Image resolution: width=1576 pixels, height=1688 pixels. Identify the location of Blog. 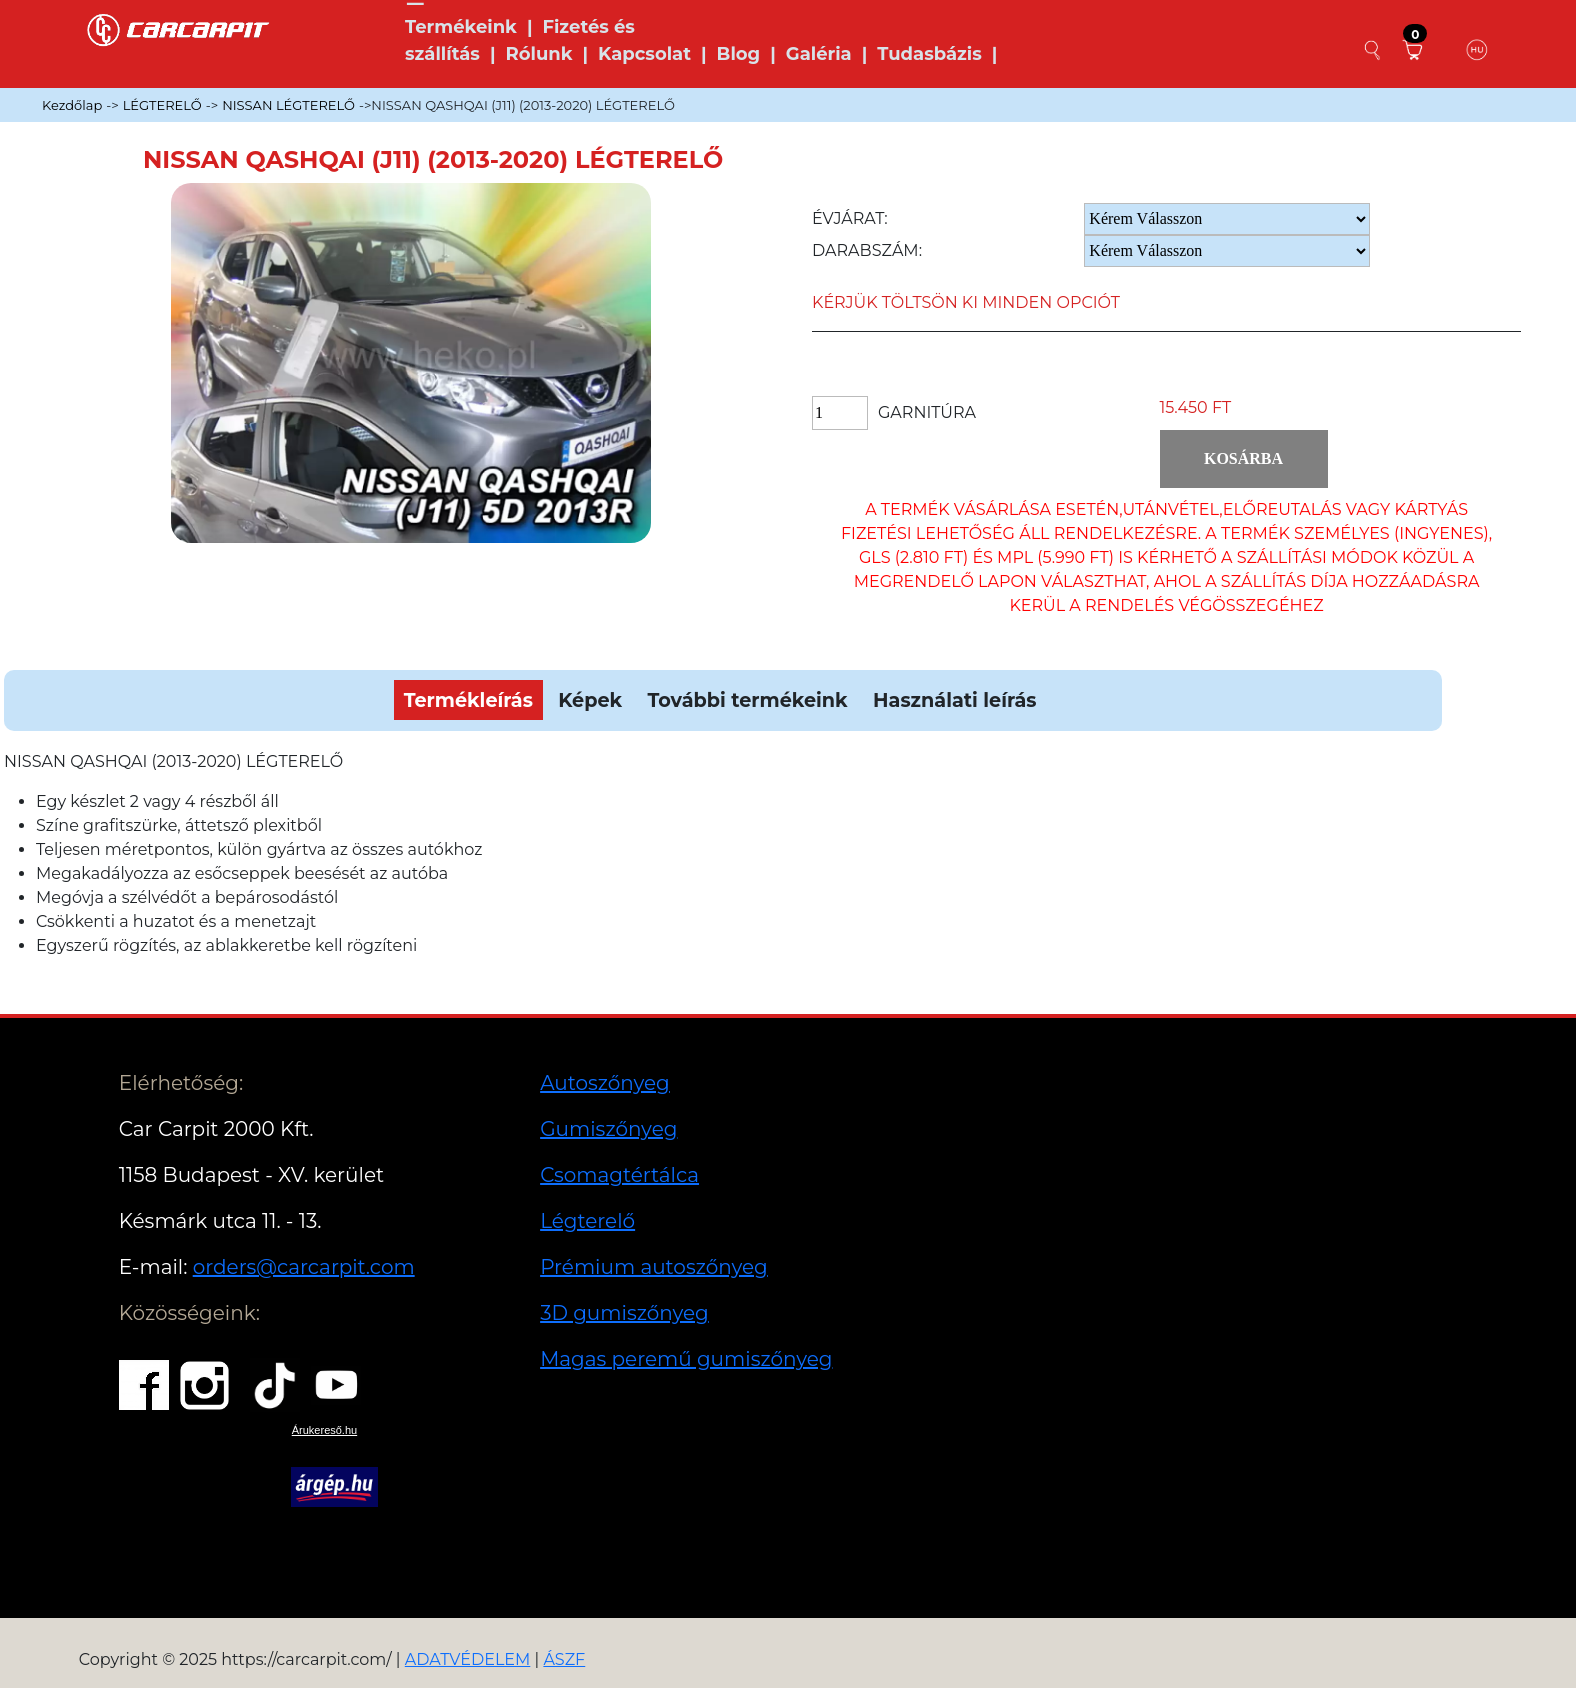
(739, 54).